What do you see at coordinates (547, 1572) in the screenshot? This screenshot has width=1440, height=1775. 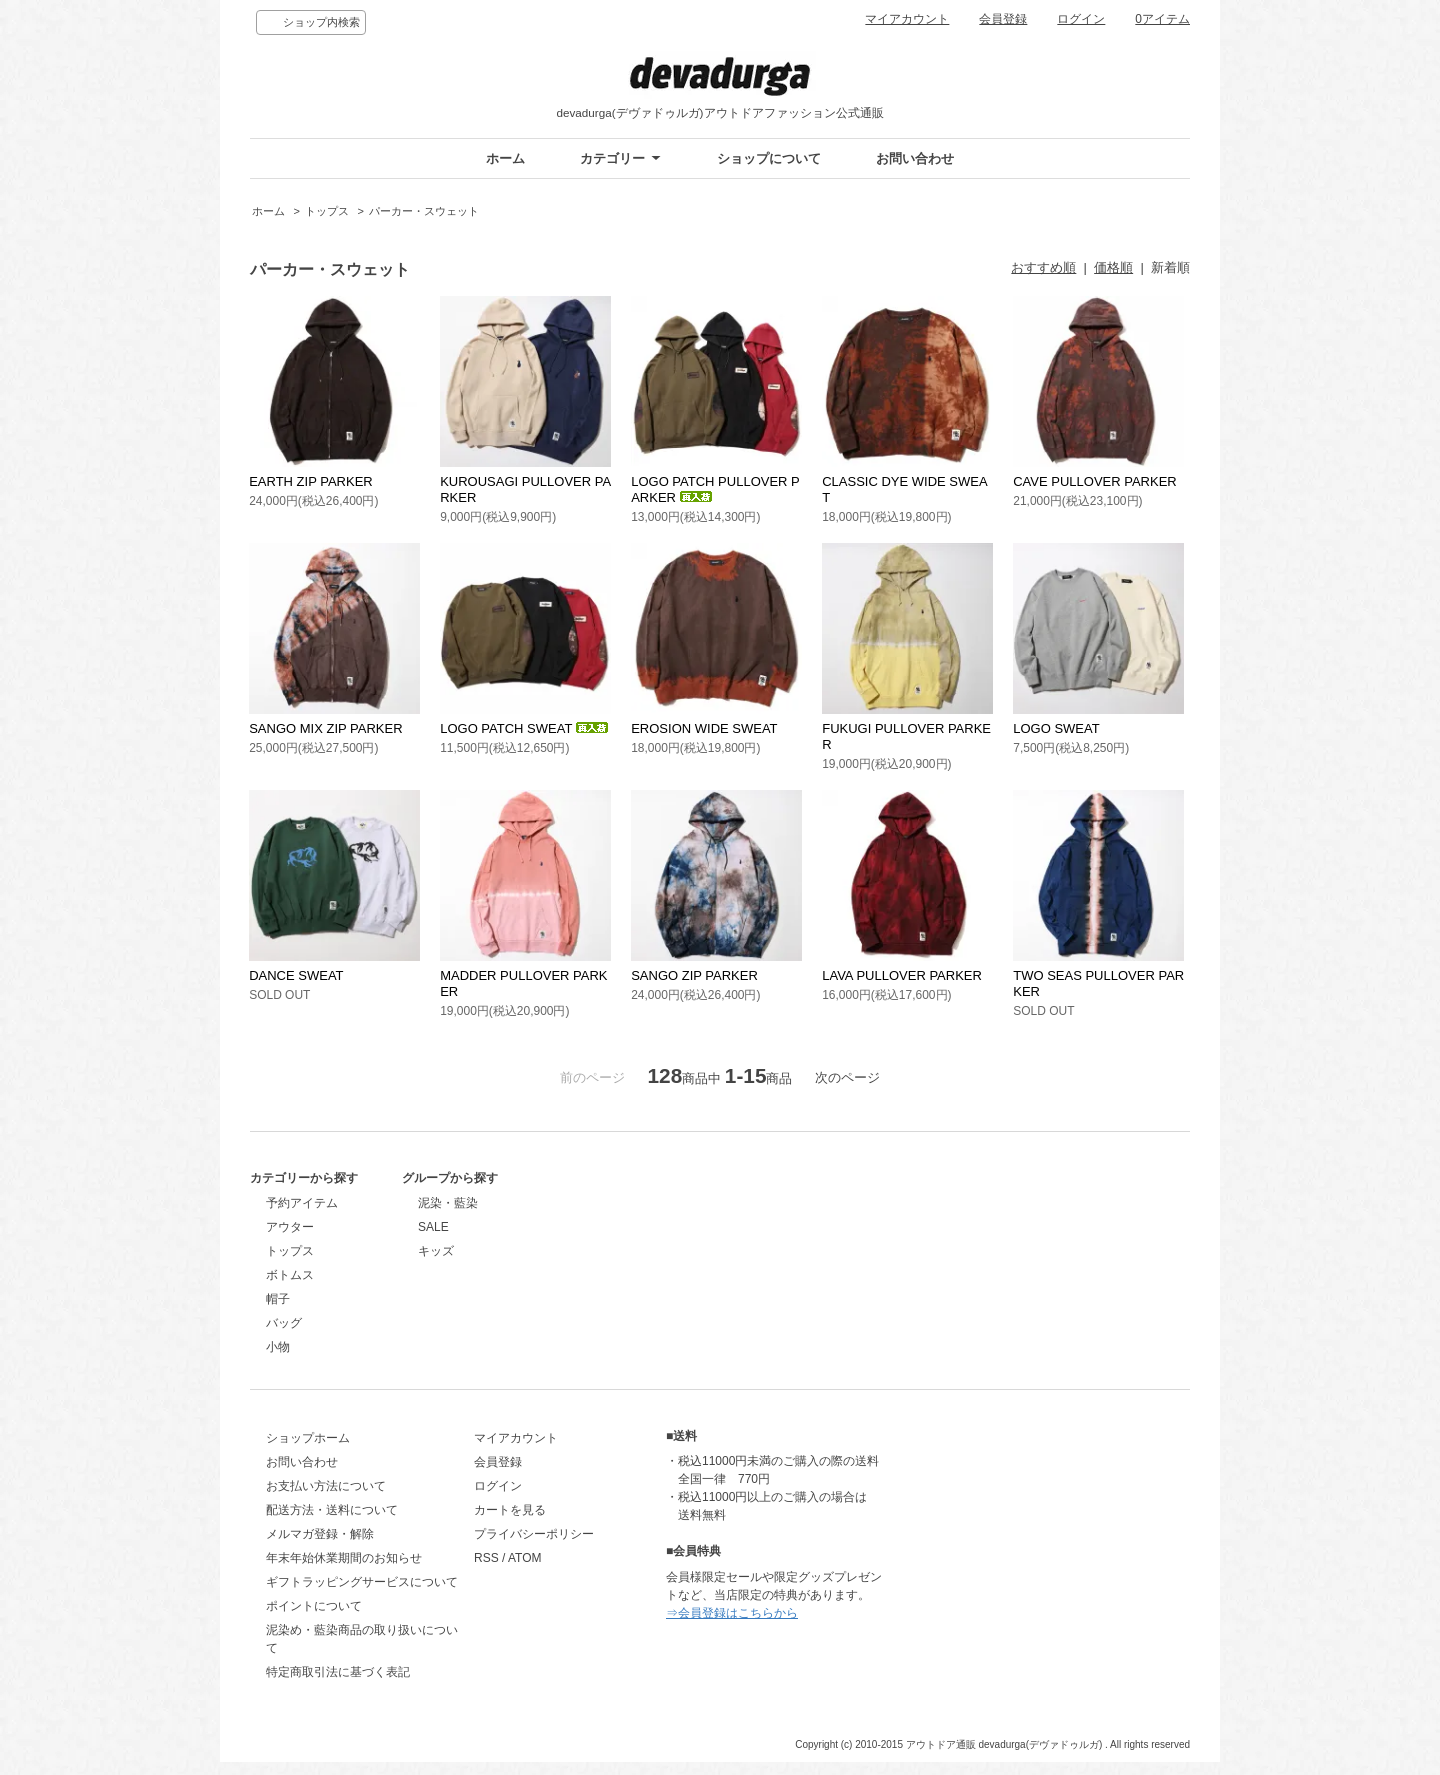 I see `ATOM` at bounding box center [547, 1572].